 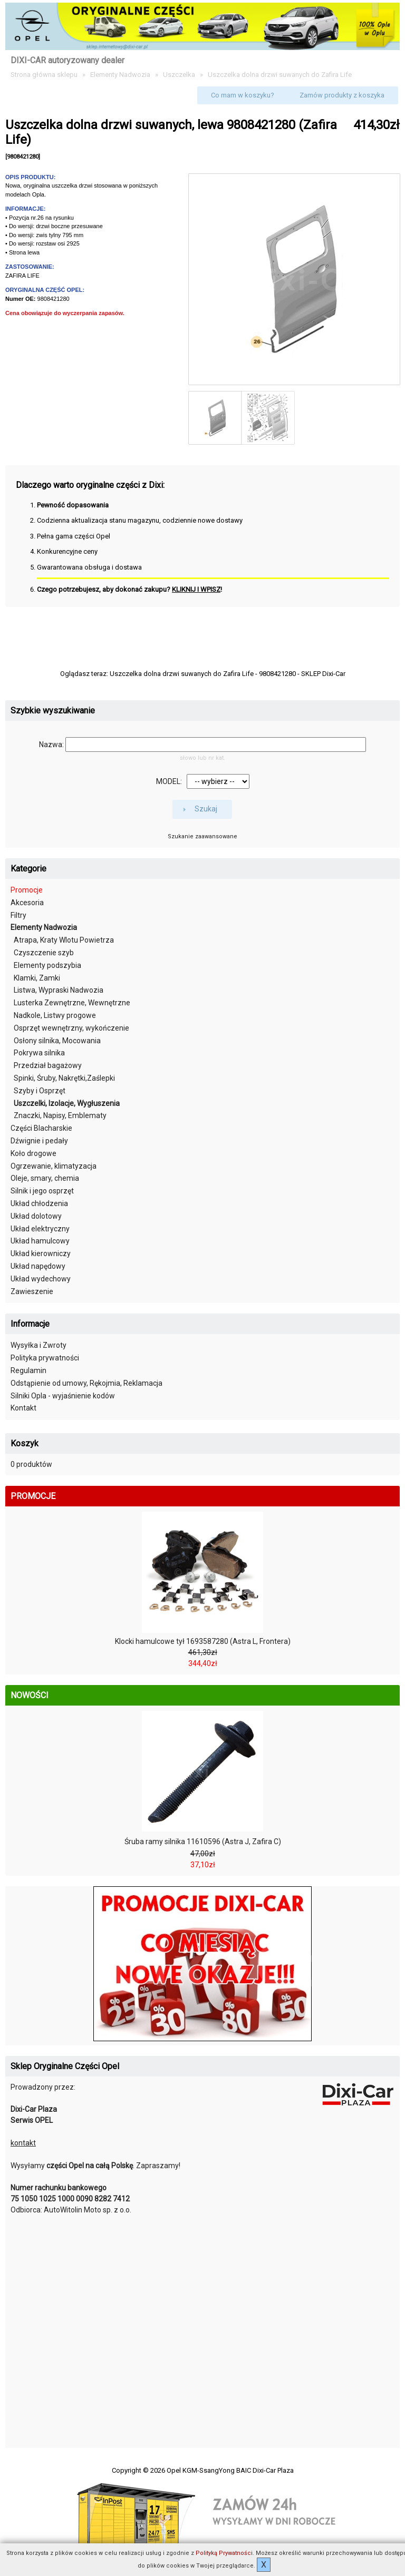 I want to click on Odstąpienie od umowy, Rękojmia, Reklamacja, so click(x=86, y=1383).